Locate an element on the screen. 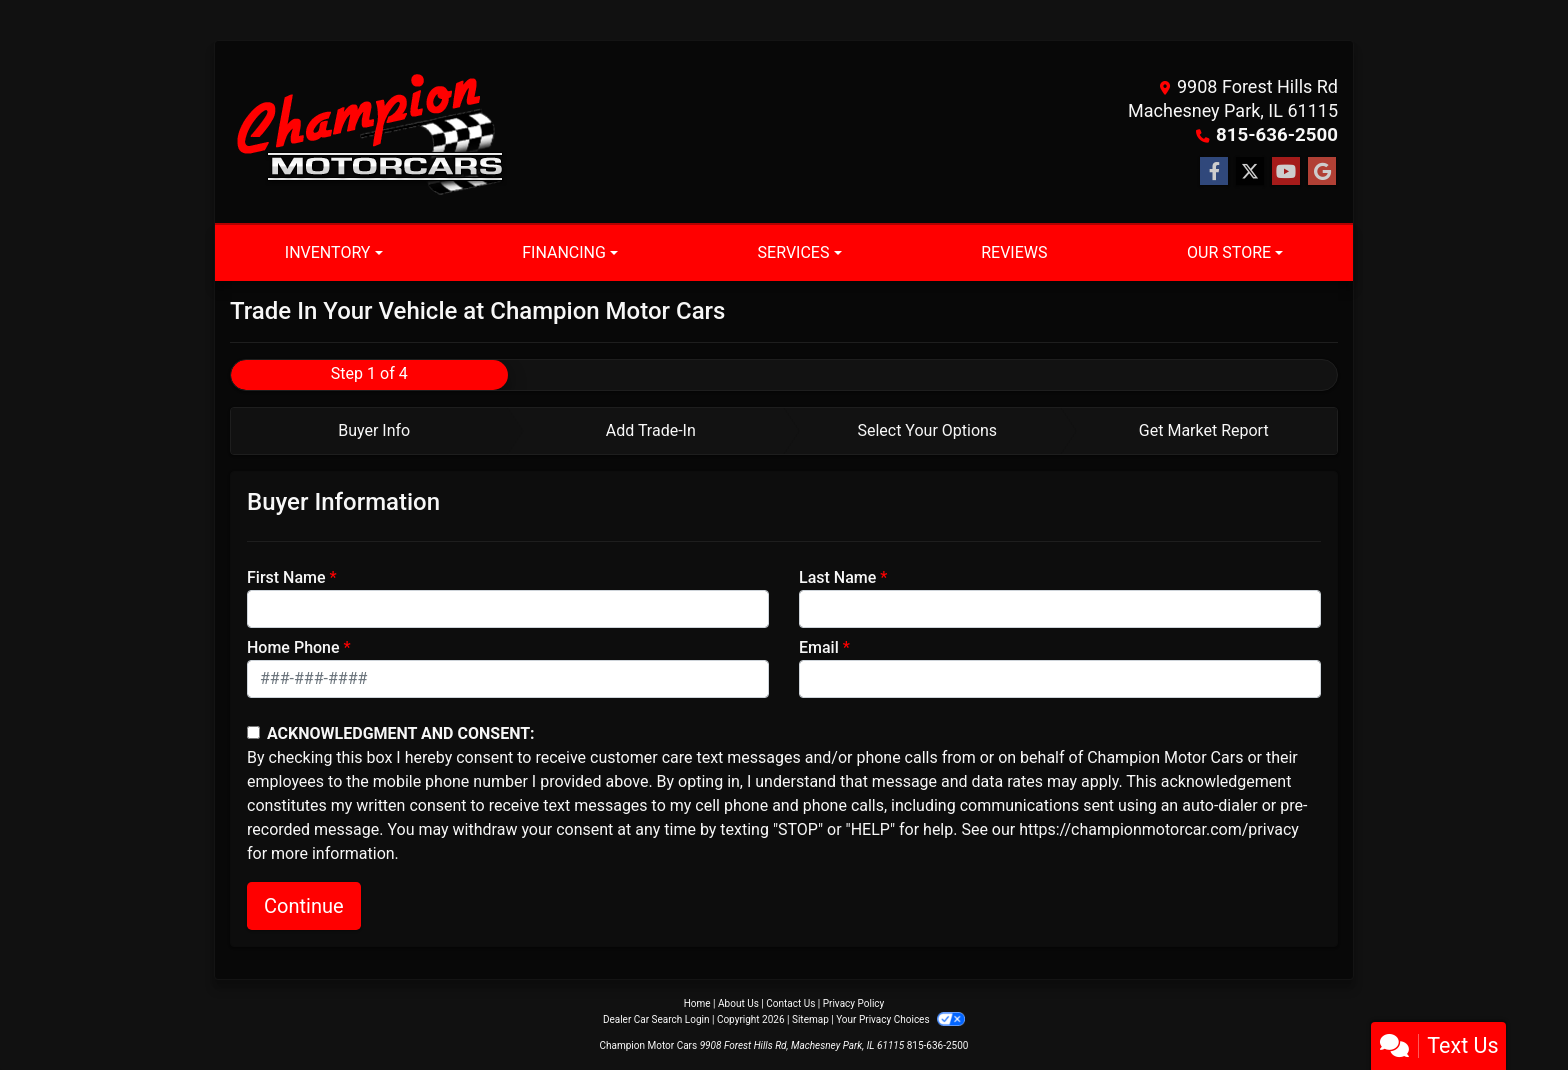  First Name is located at coordinates (286, 577).